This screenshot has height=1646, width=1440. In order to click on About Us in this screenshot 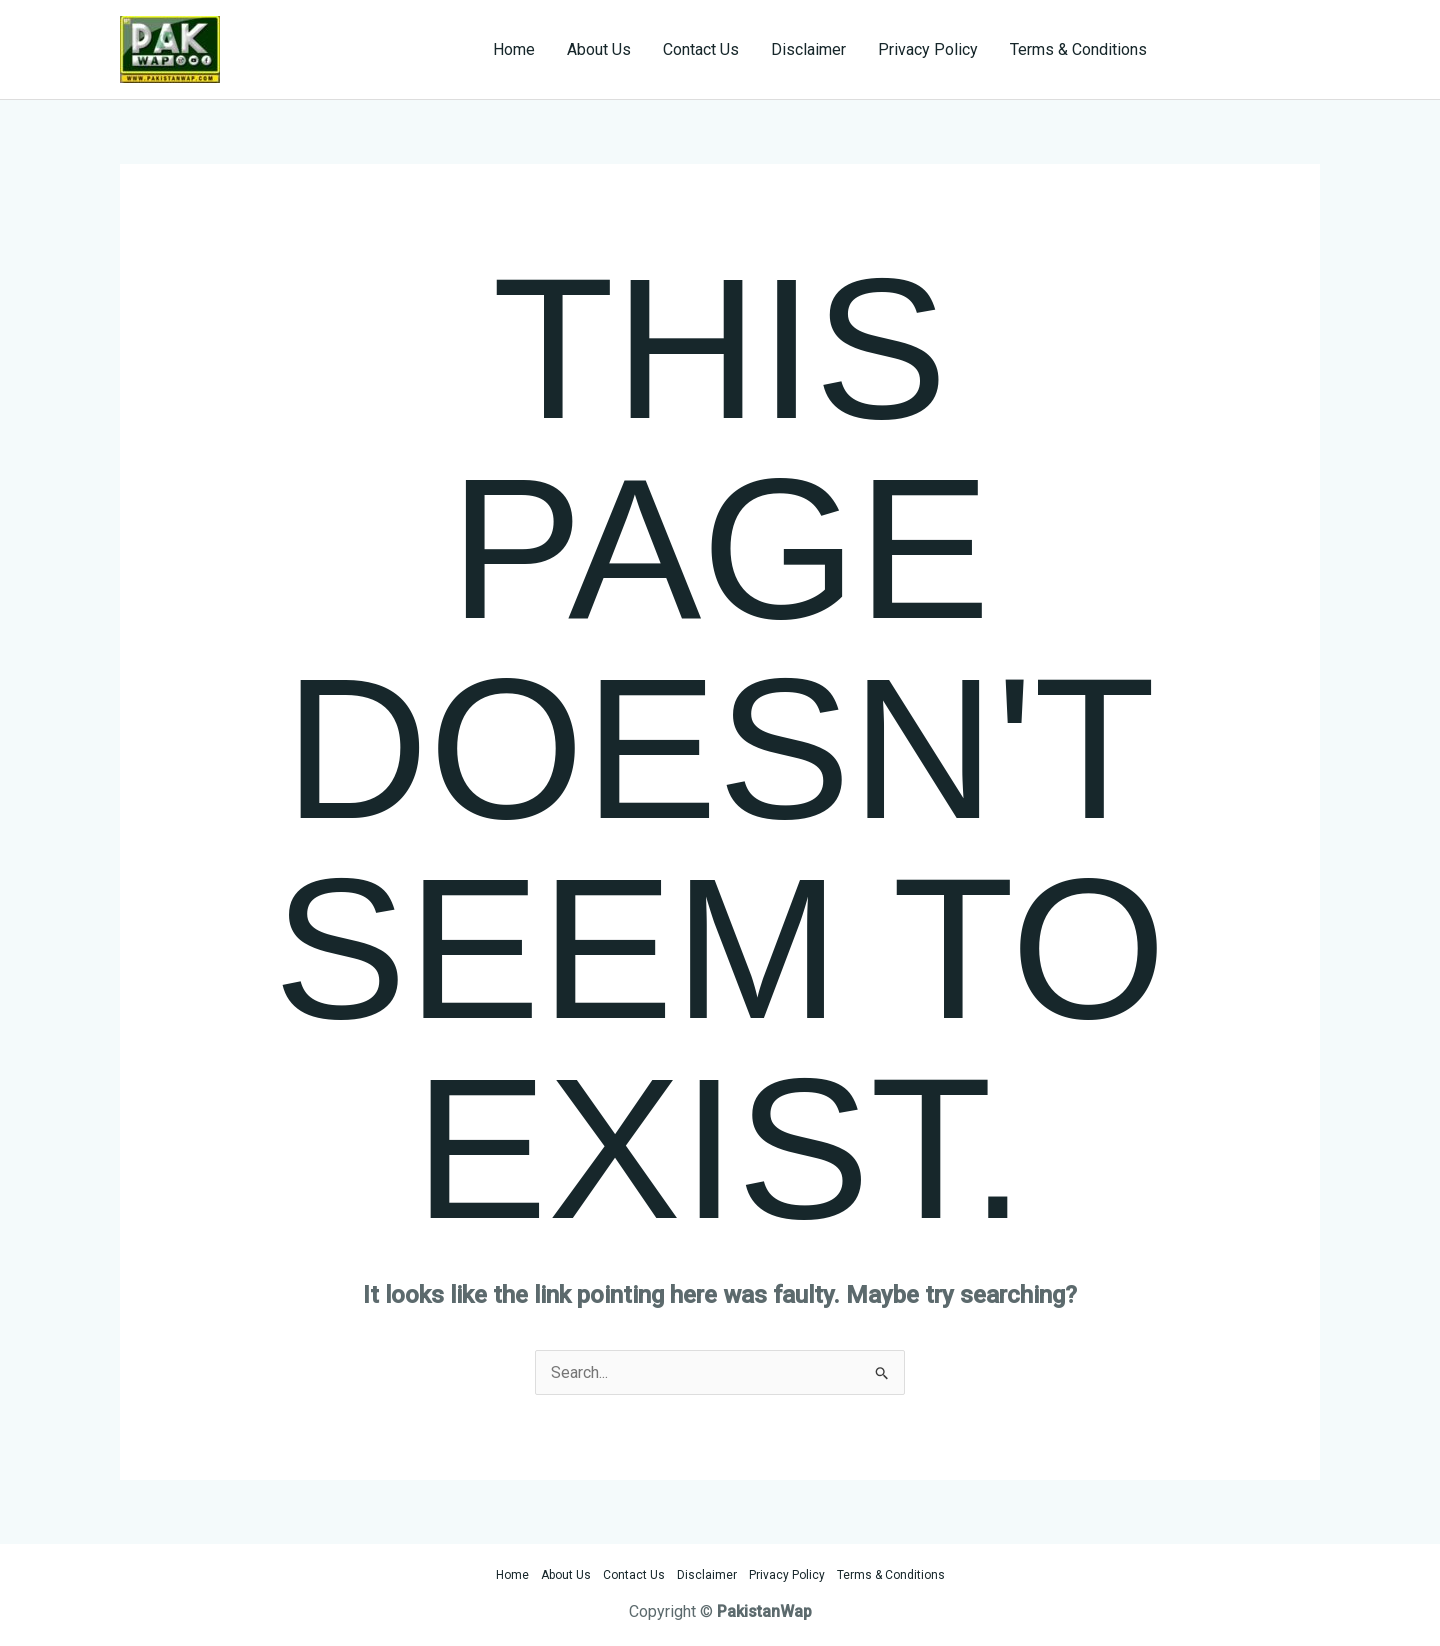, I will do `click(599, 49)`.